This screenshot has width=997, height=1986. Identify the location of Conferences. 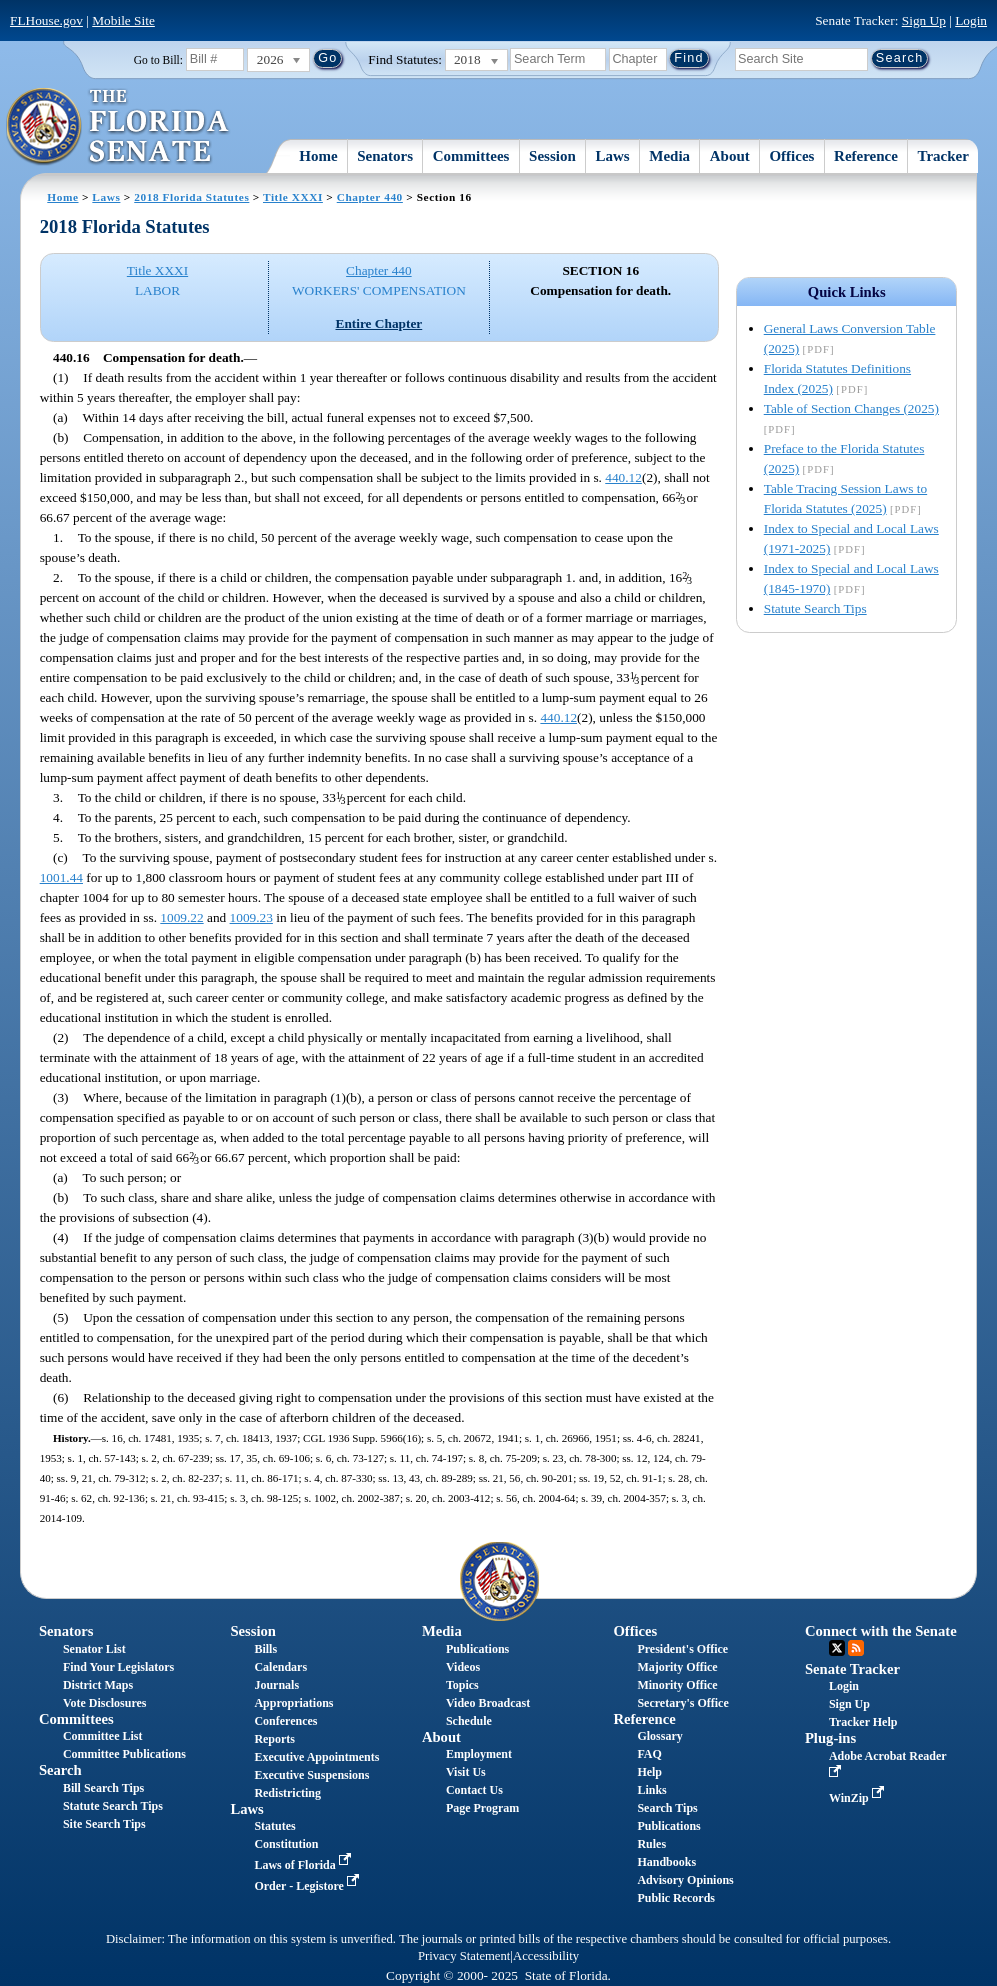
(285, 1721).